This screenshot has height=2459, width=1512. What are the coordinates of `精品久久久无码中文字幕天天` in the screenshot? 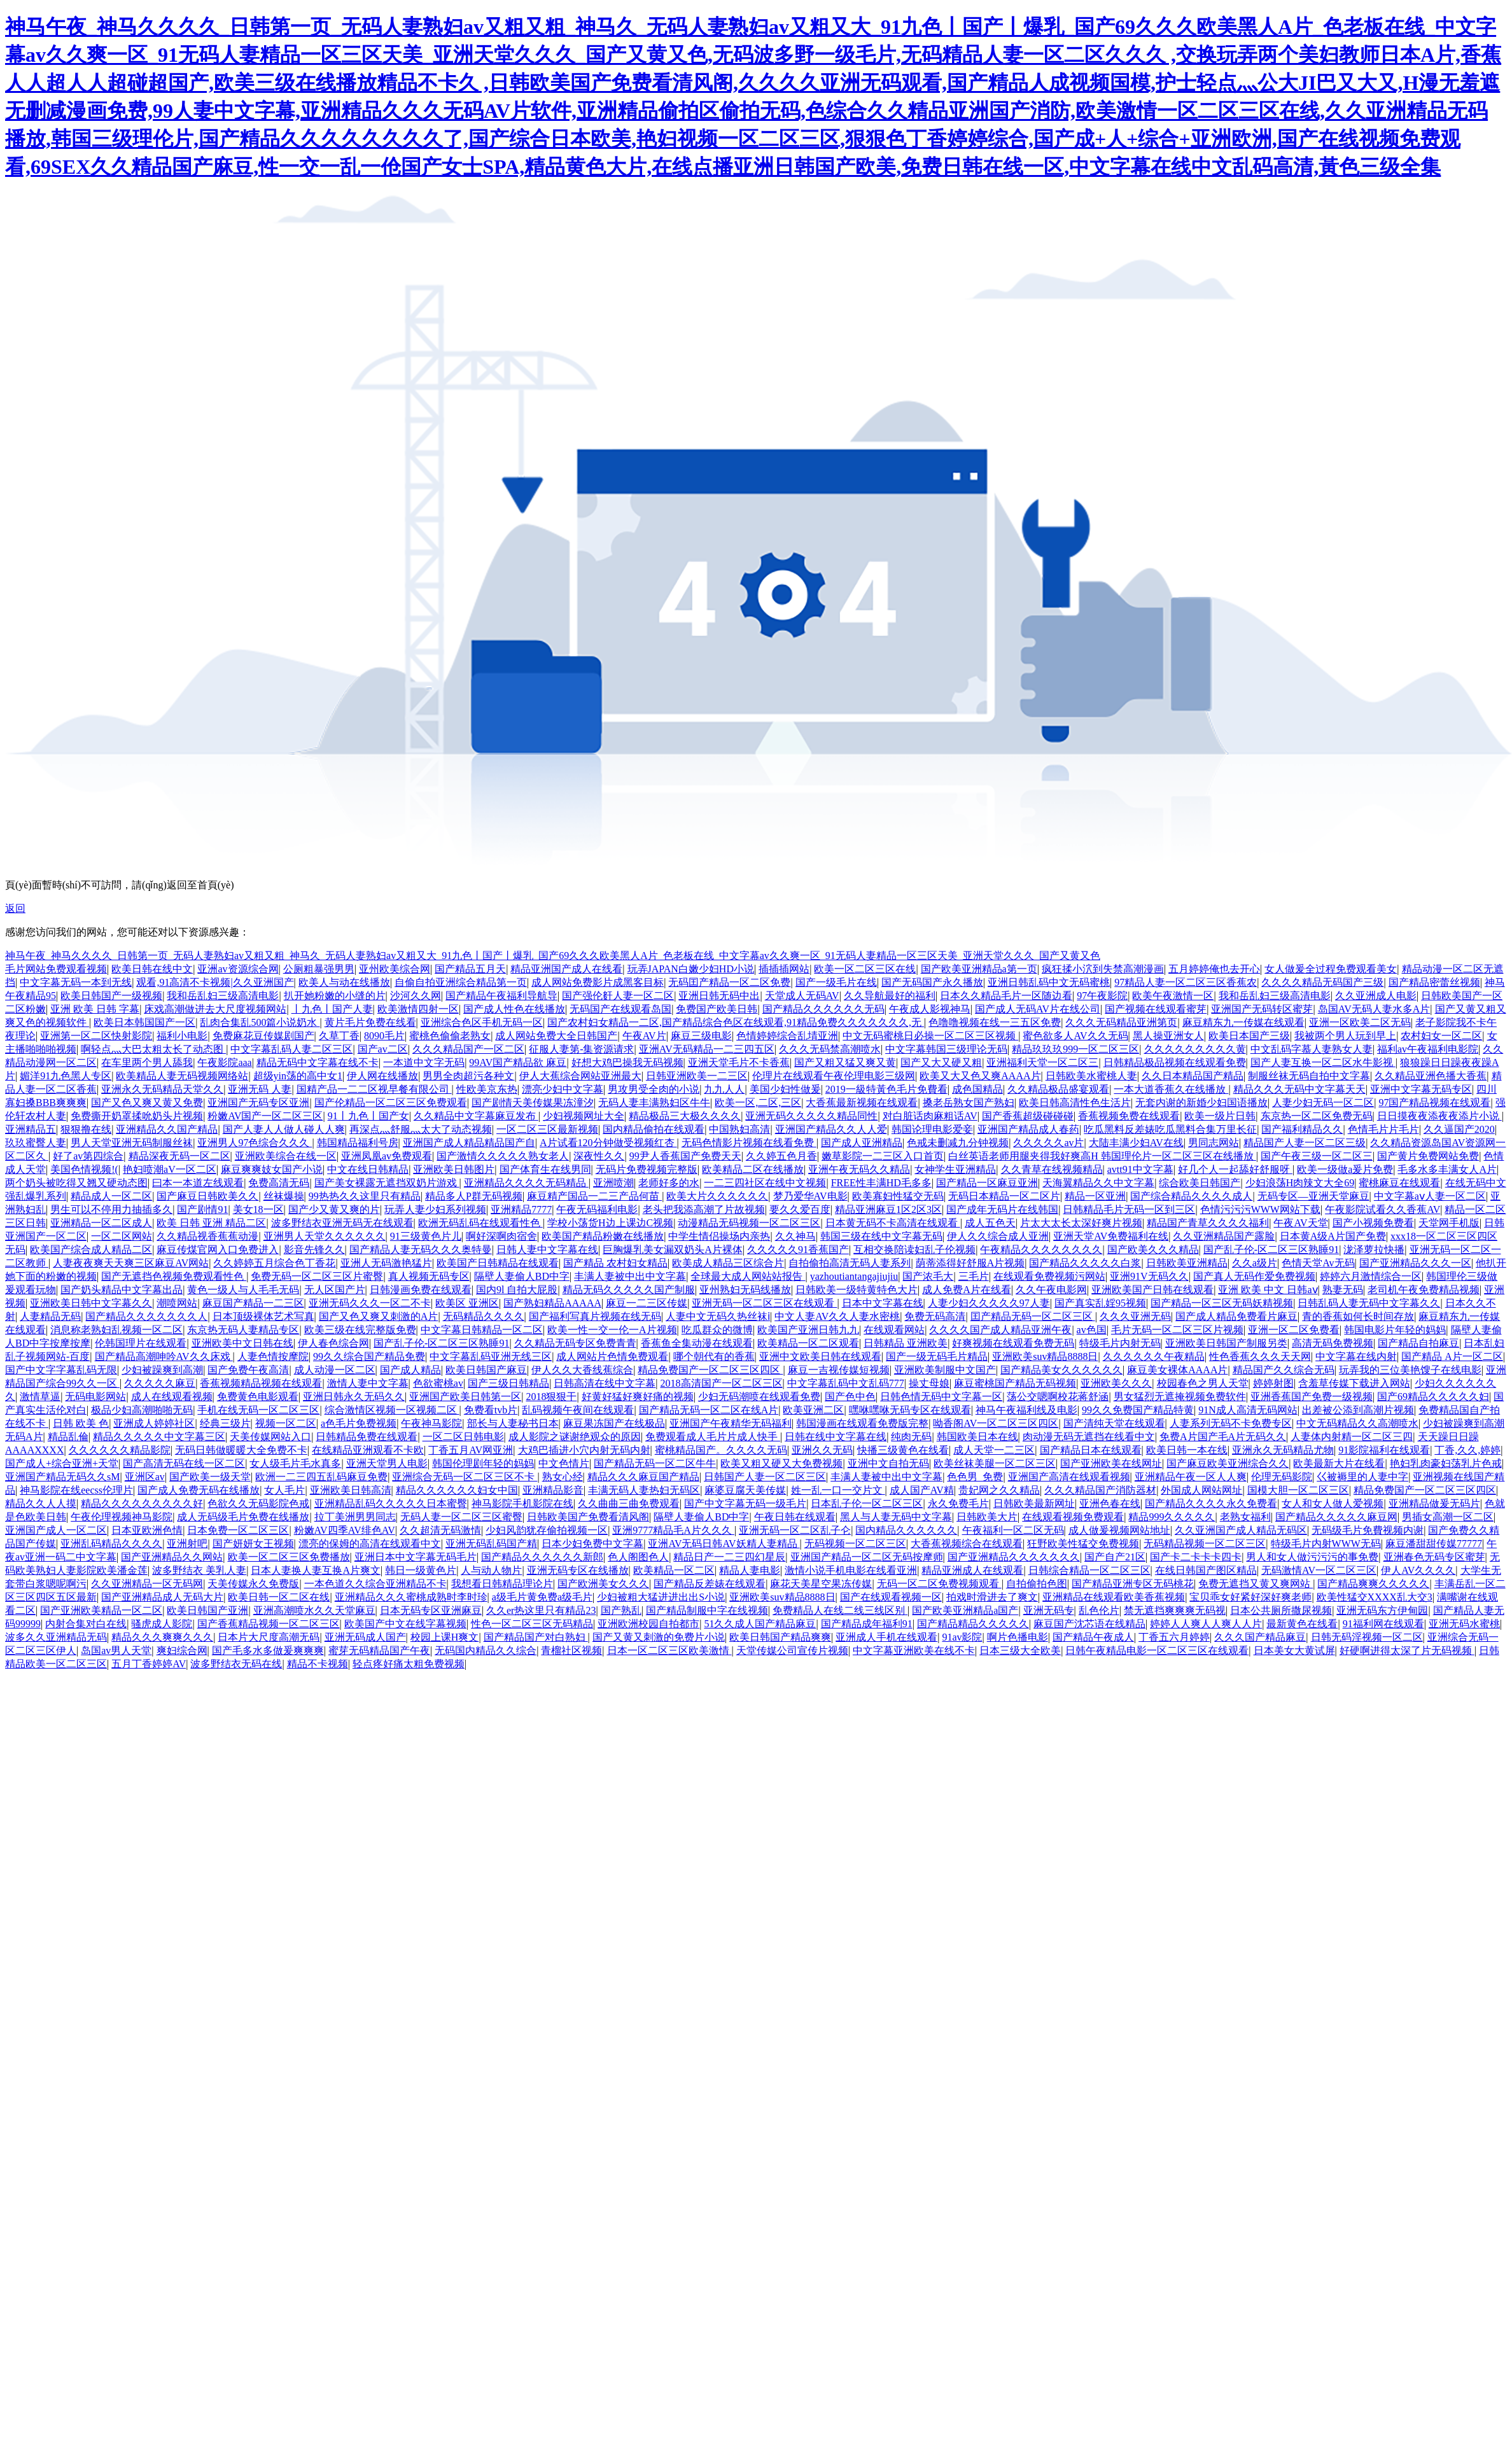 It's located at (1299, 1089).